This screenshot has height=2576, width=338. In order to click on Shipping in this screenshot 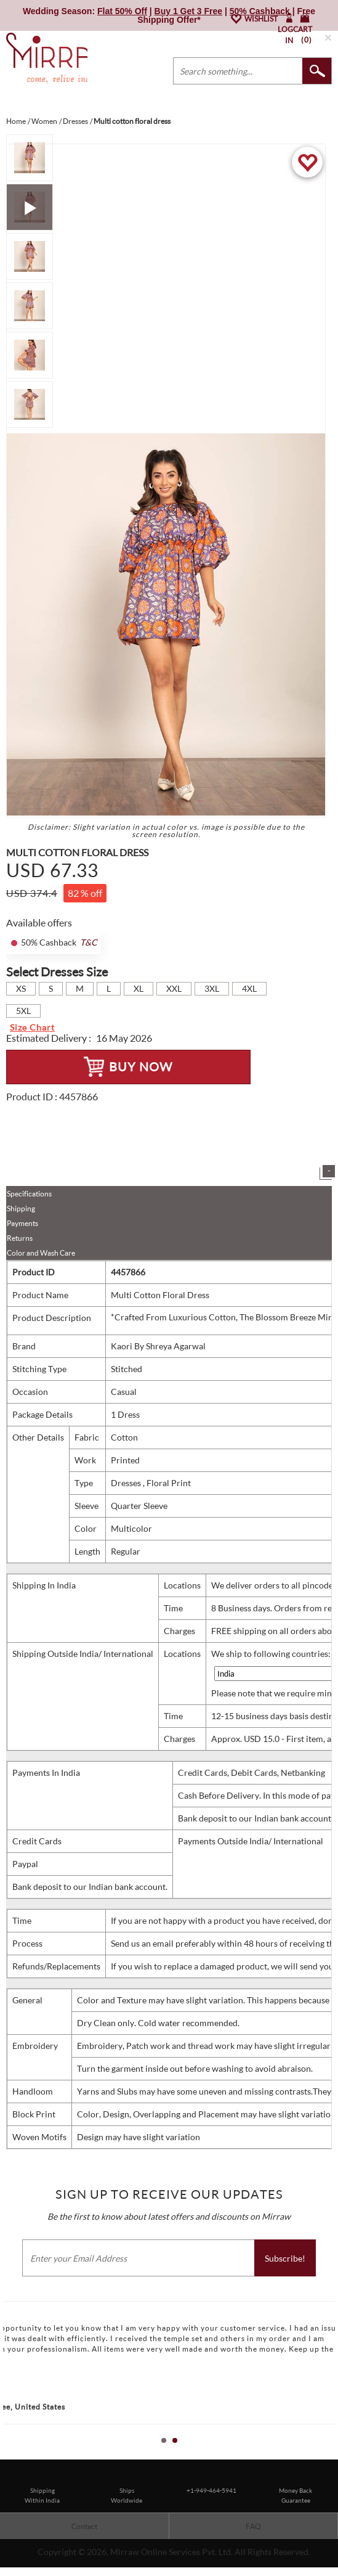, I will do `click(21, 1208)`.